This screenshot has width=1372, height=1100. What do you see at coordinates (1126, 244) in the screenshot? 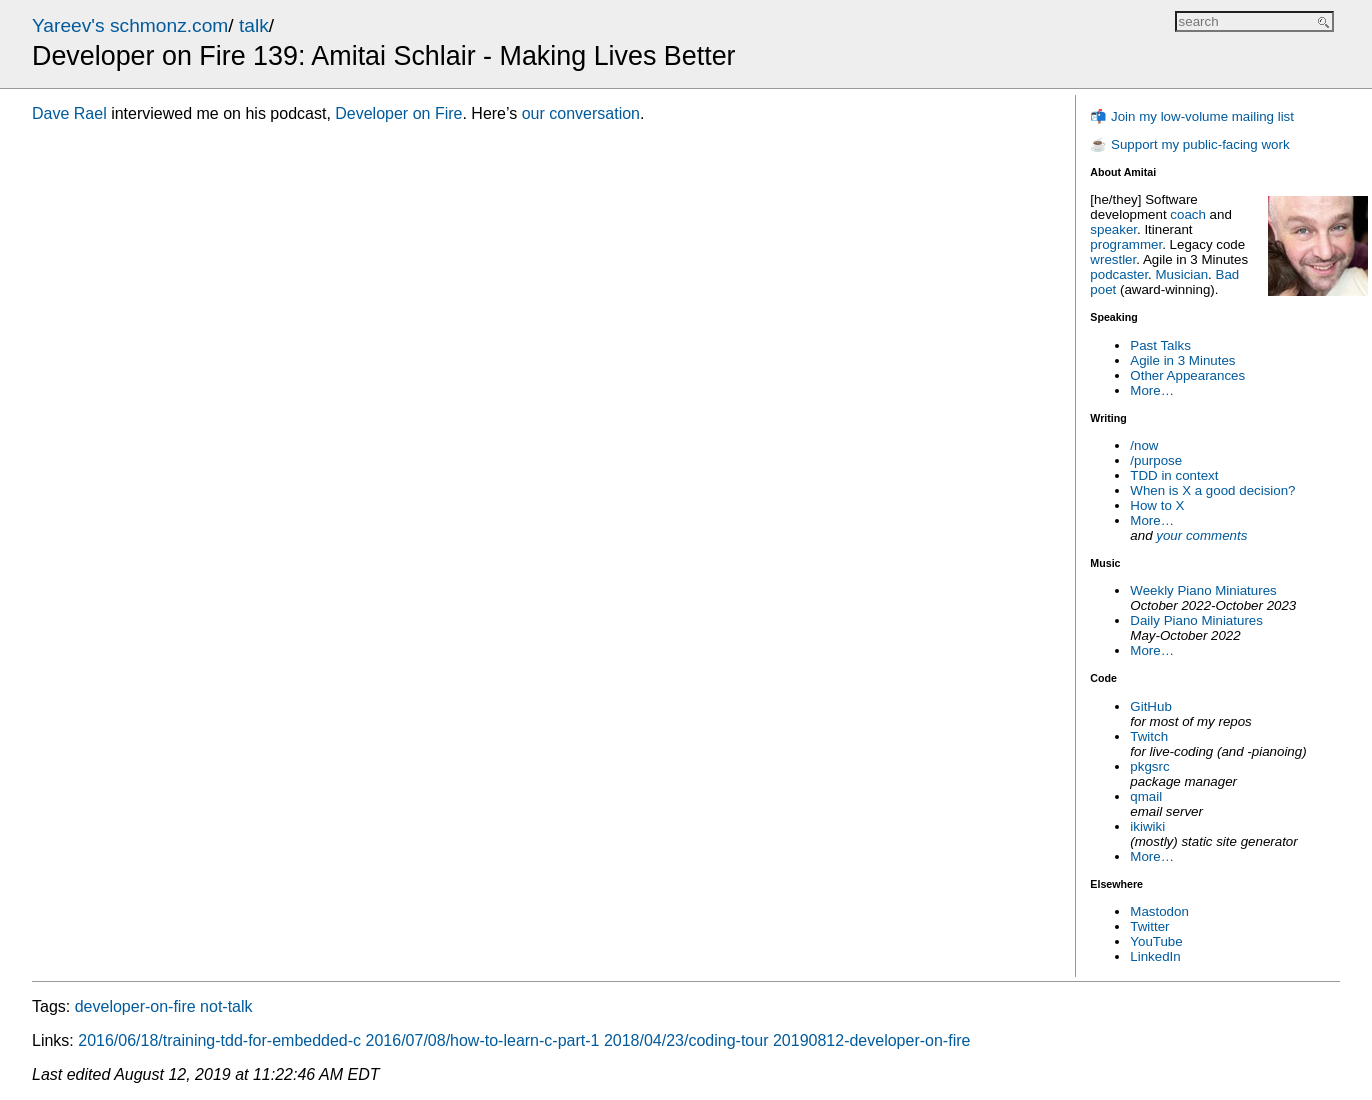
I see `programmer` at bounding box center [1126, 244].